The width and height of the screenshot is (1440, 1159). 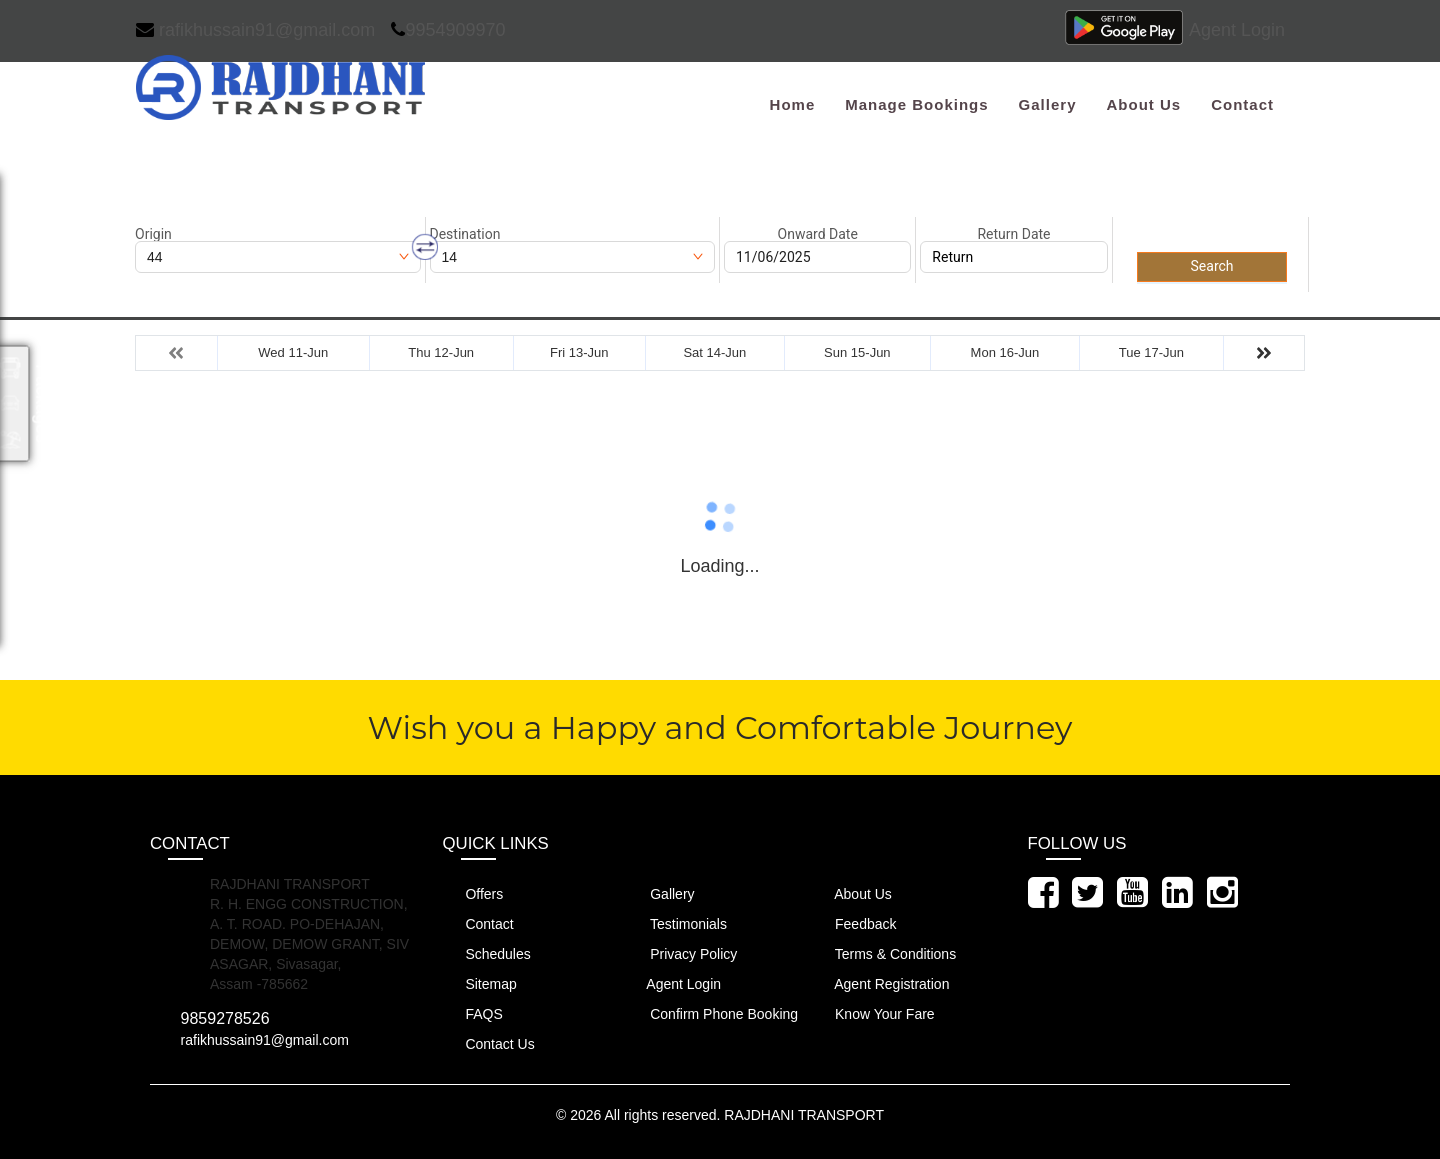 What do you see at coordinates (441, 352) in the screenshot?
I see `Thu 12-Jun` at bounding box center [441, 352].